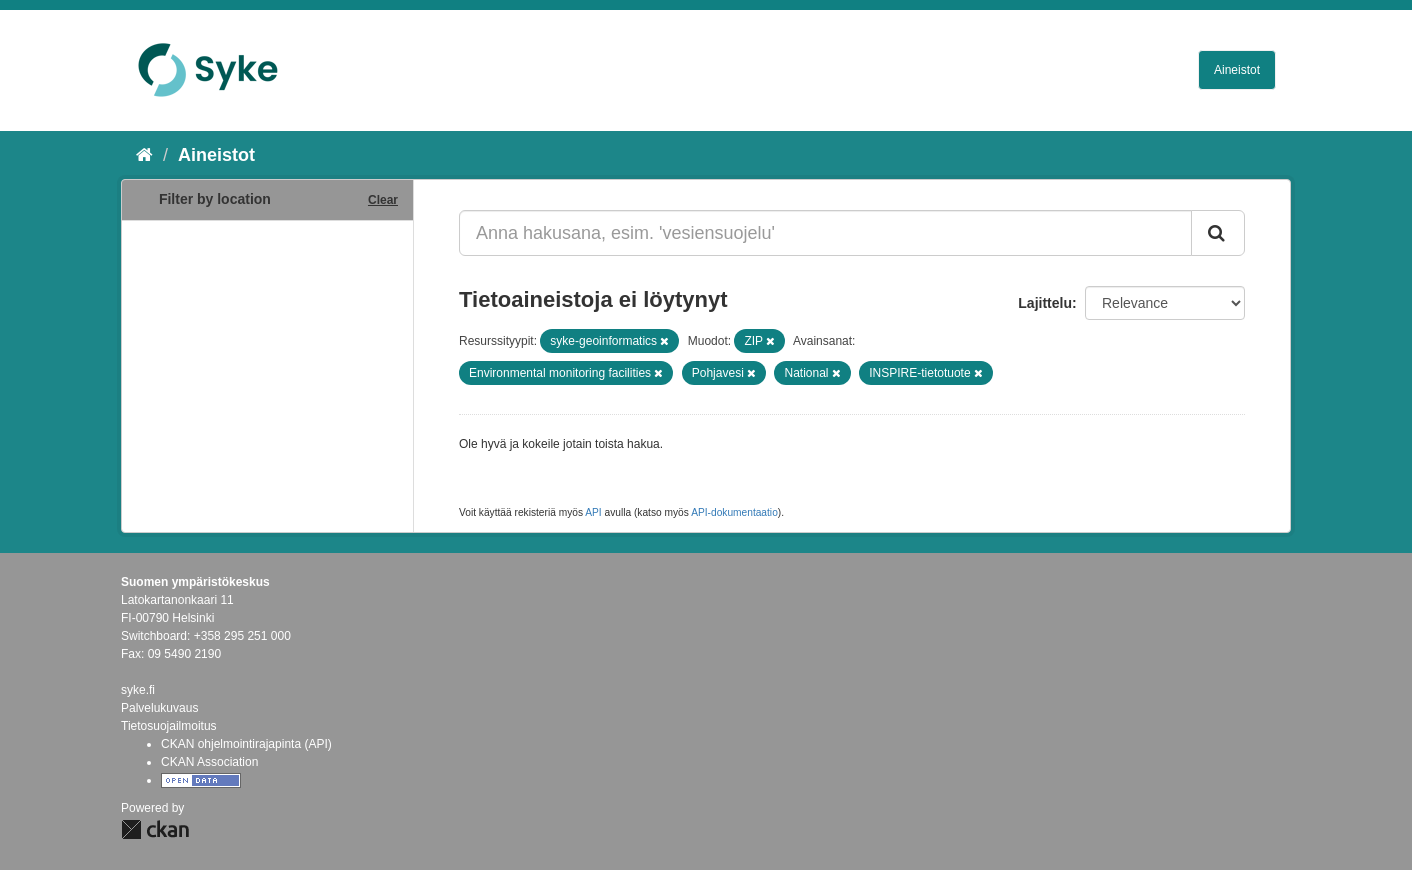  Describe the element at coordinates (246, 744) in the screenshot. I see `CKAN ohjelmointirajapinta (API)` at that location.